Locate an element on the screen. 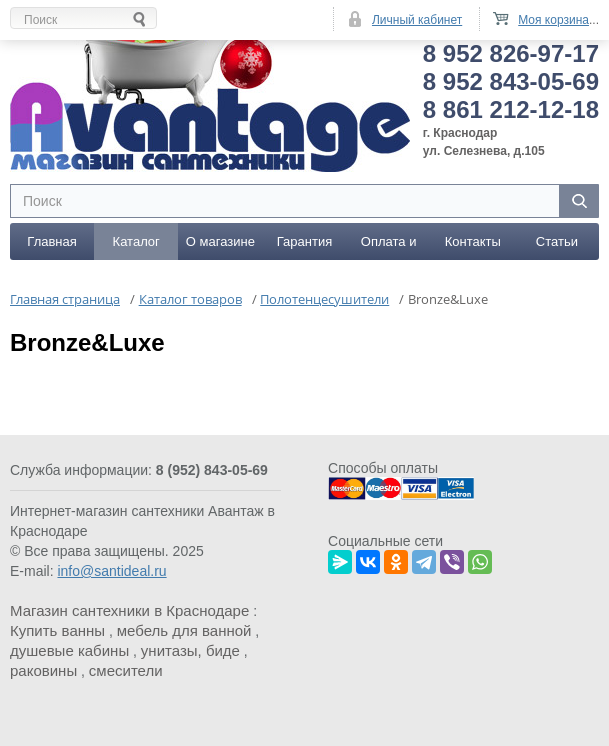 The height and width of the screenshot is (746, 609). Личный кабинет is located at coordinates (417, 20).